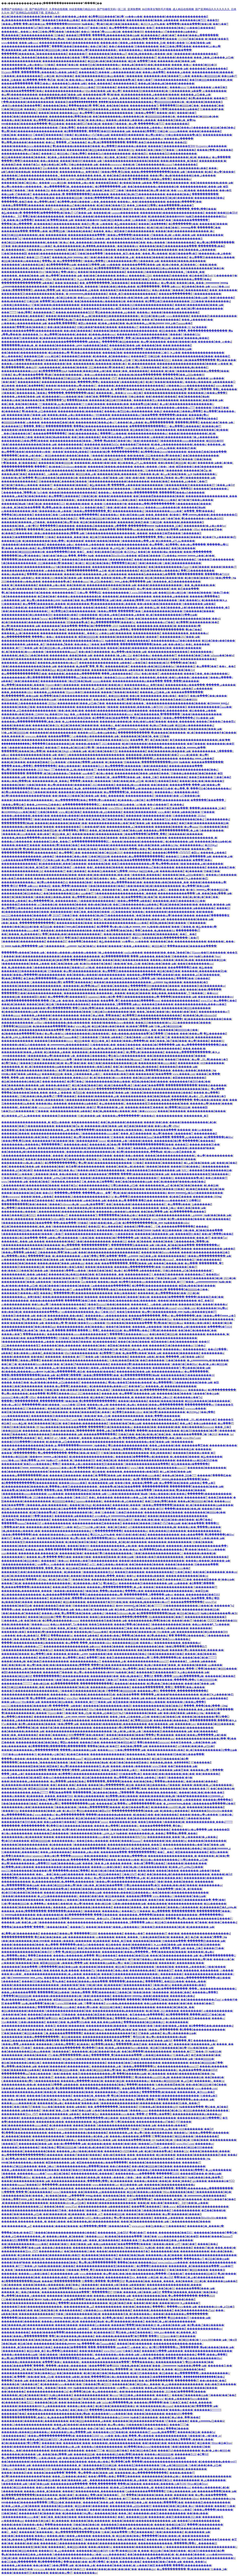  I want to click on ŷ�����ػ�aaaaaaƬ, so click(128, 1059).